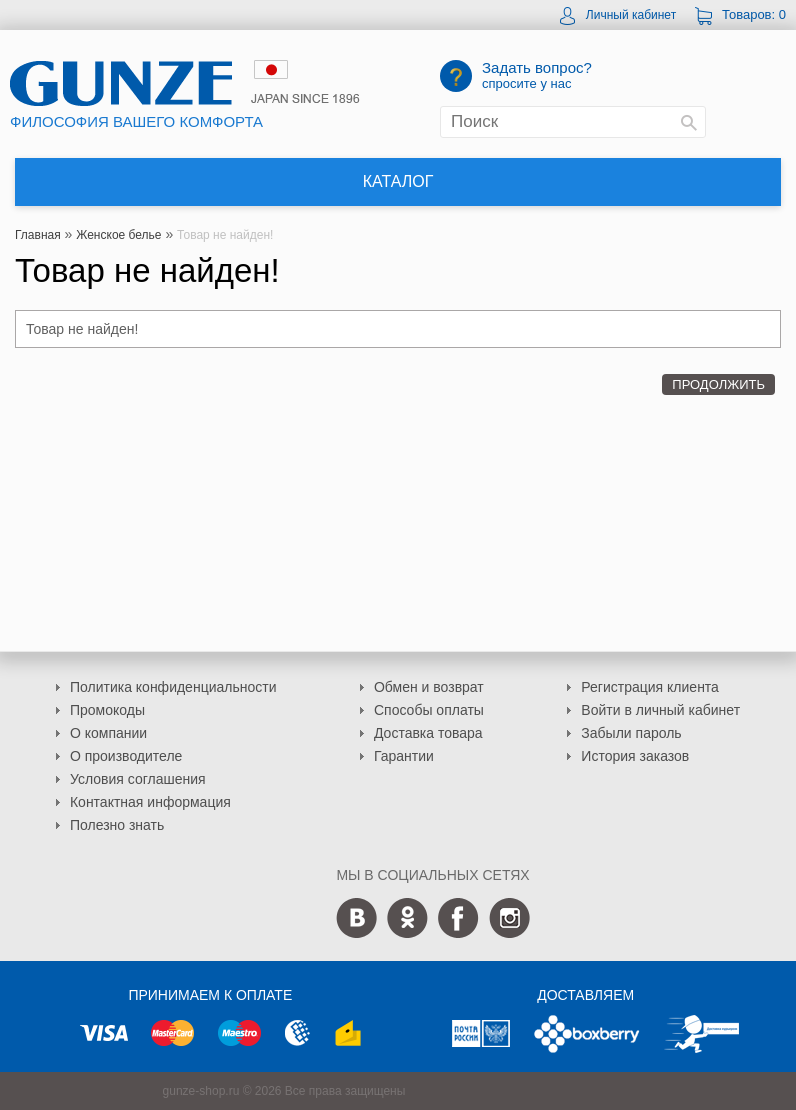  I want to click on Войти в личный кабинет, so click(660, 710).